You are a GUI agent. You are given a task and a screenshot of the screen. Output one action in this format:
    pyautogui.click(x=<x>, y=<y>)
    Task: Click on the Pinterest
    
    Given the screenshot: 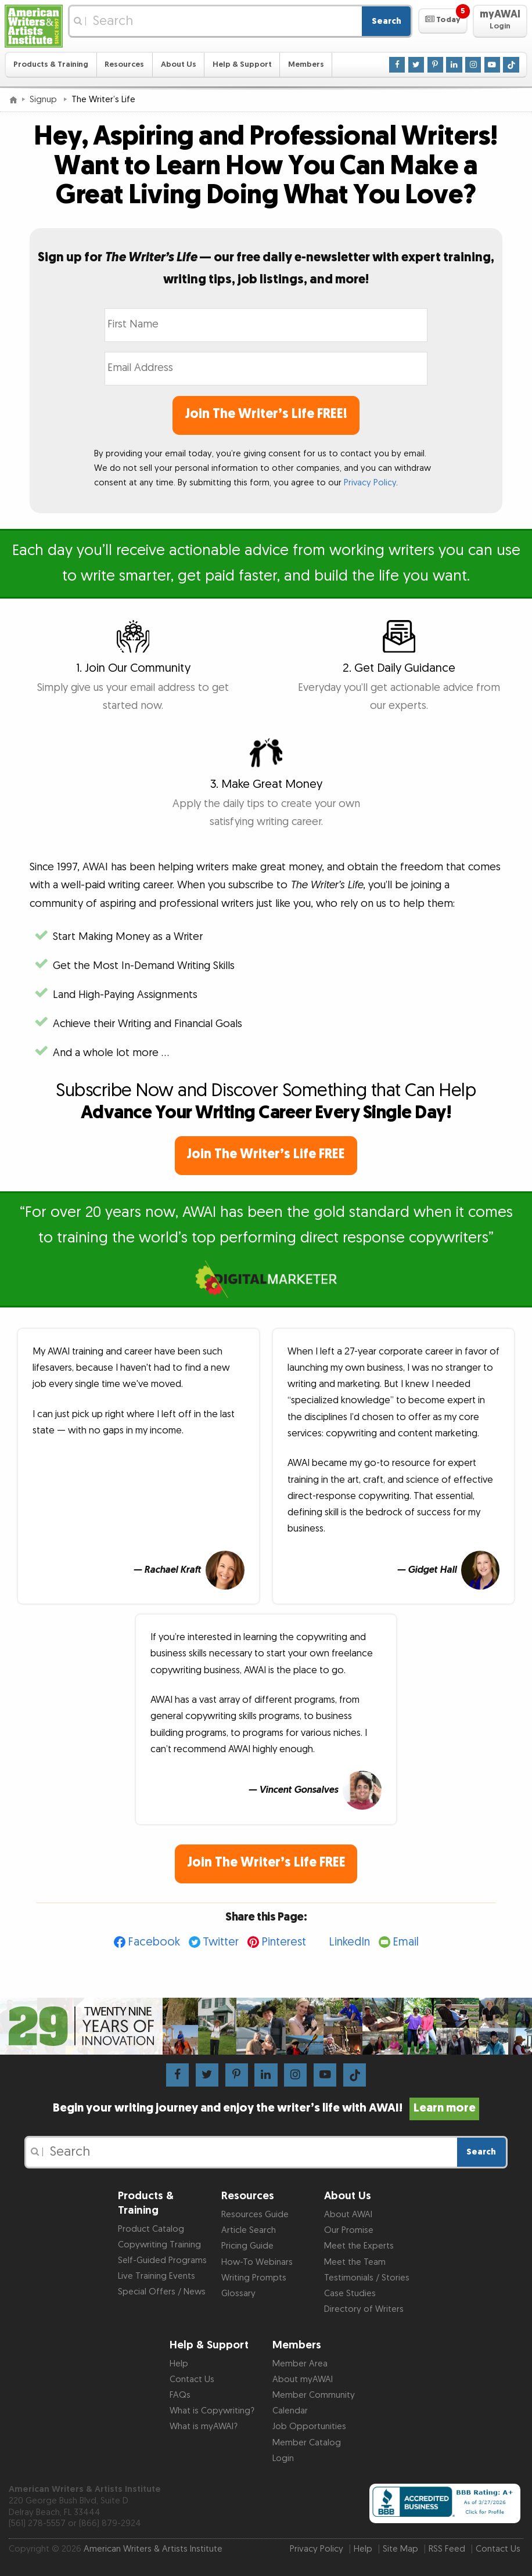 What is the action you would take?
    pyautogui.click(x=283, y=1942)
    